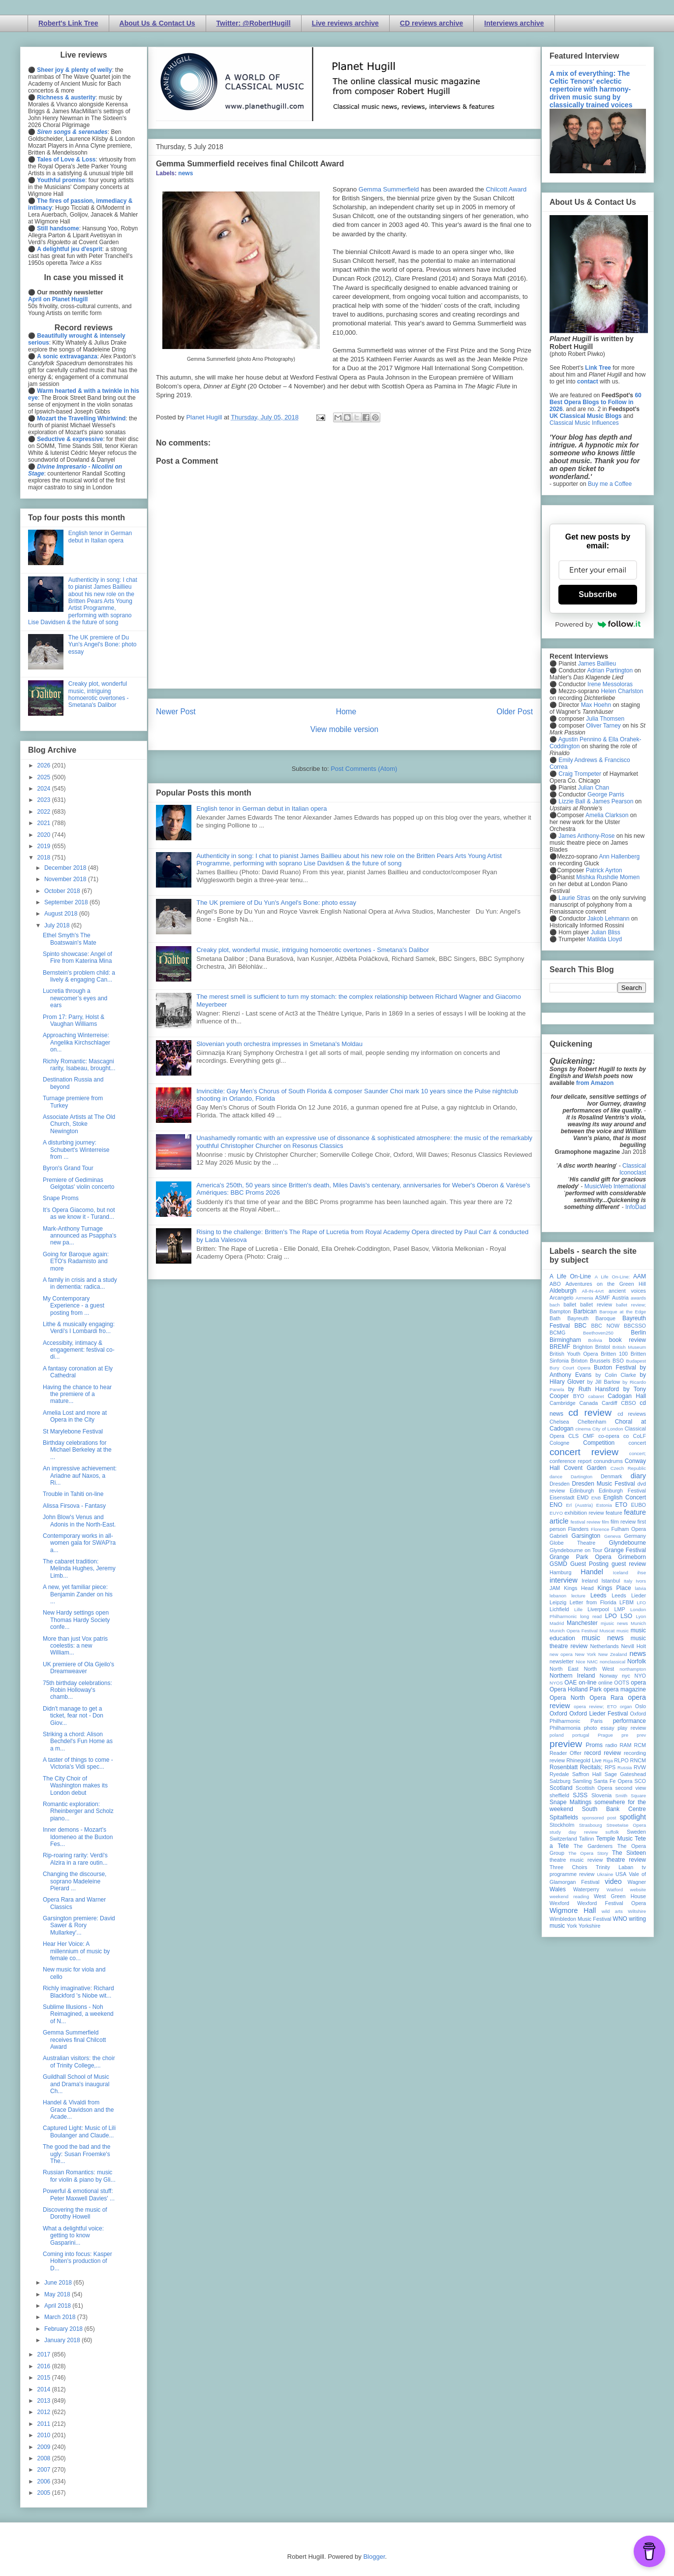  I want to click on Eisenstadt, so click(562, 1497).